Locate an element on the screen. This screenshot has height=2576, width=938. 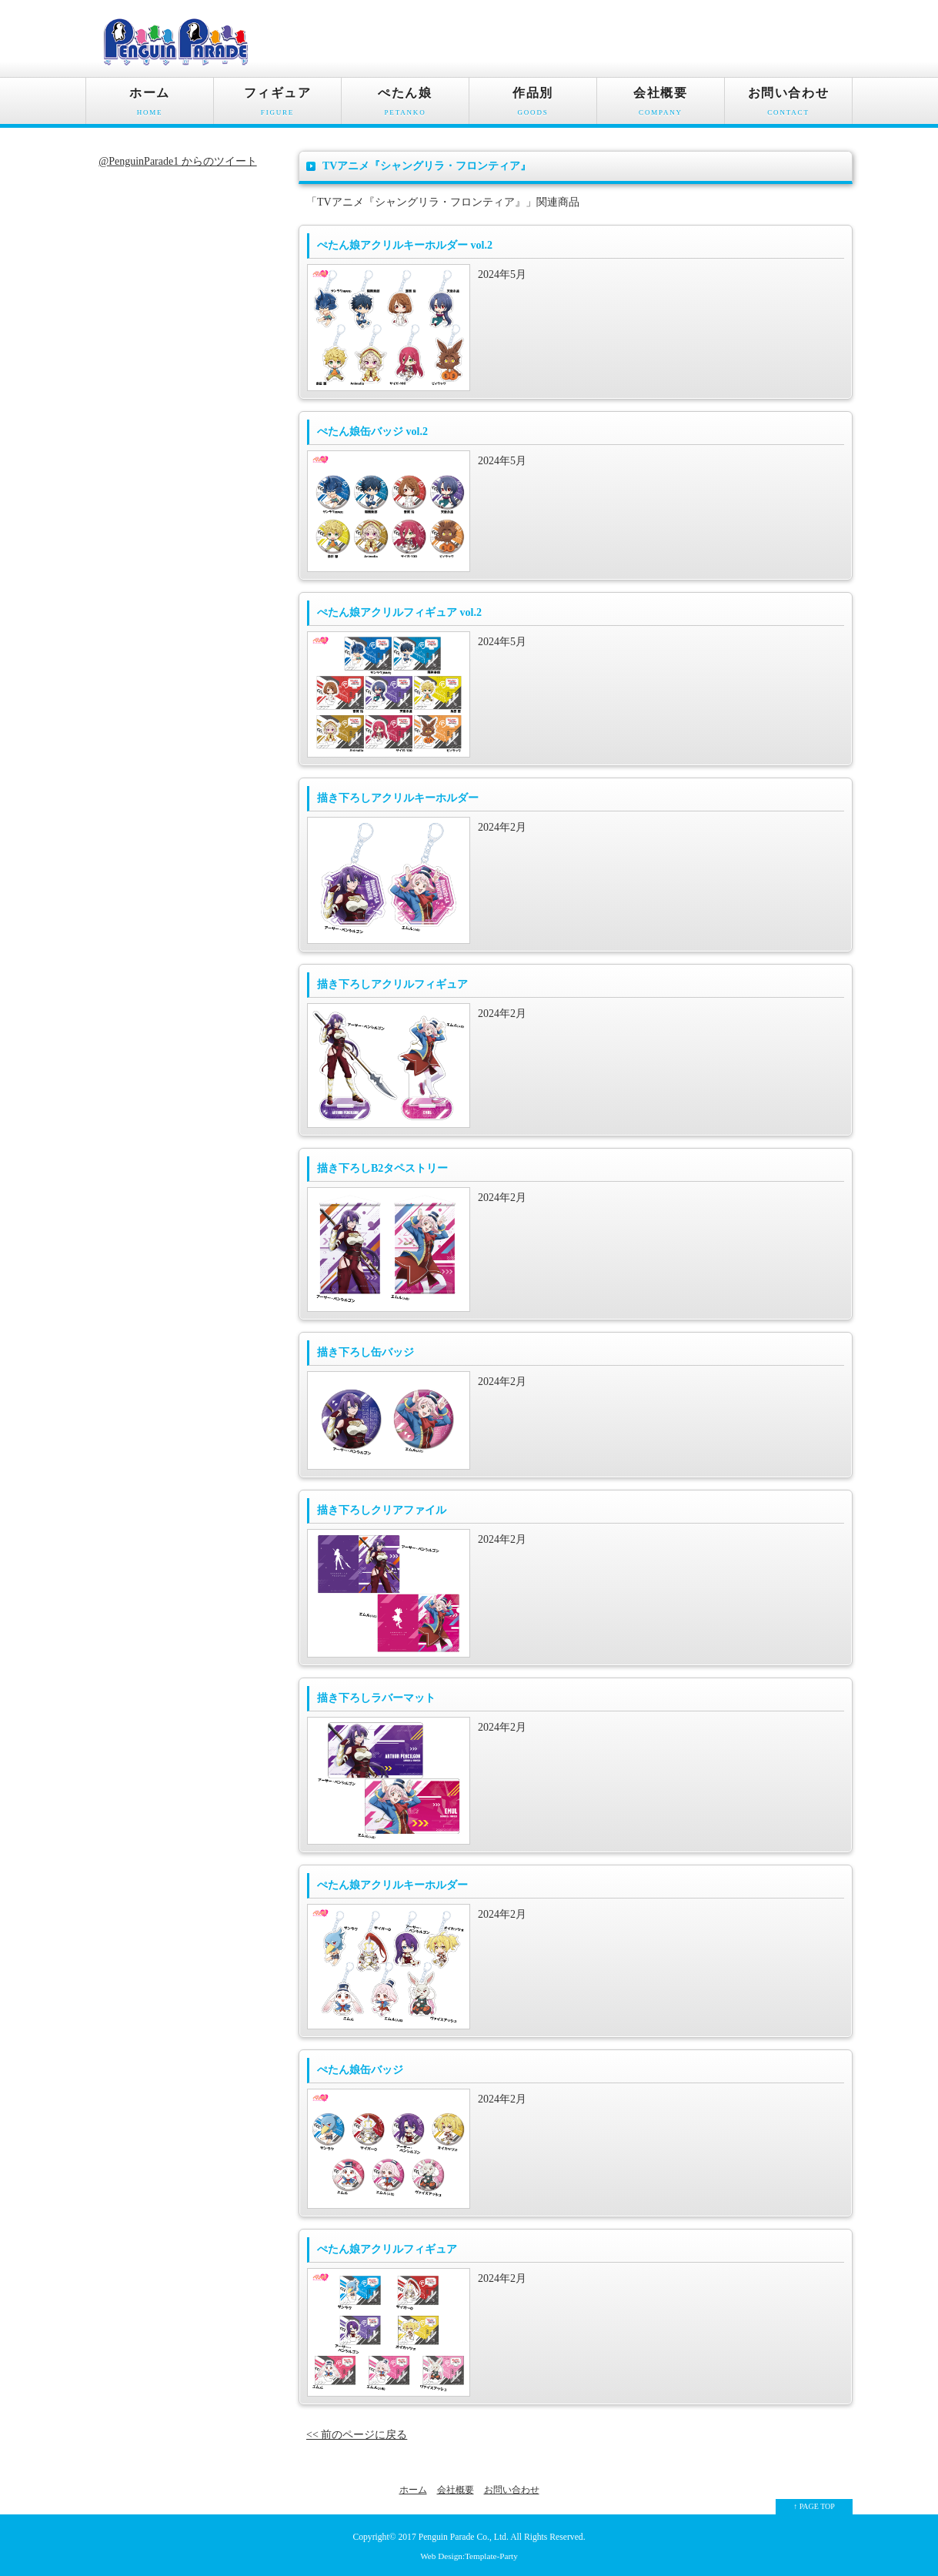
↑ PAGE TOP is located at coordinates (814, 2506).